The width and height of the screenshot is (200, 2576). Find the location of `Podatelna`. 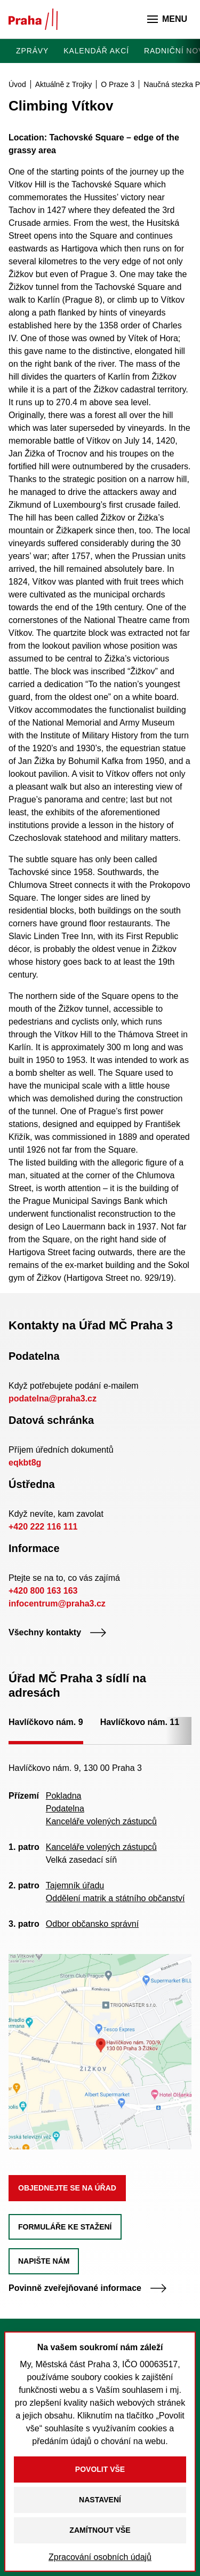

Podatelna is located at coordinates (65, 1808).